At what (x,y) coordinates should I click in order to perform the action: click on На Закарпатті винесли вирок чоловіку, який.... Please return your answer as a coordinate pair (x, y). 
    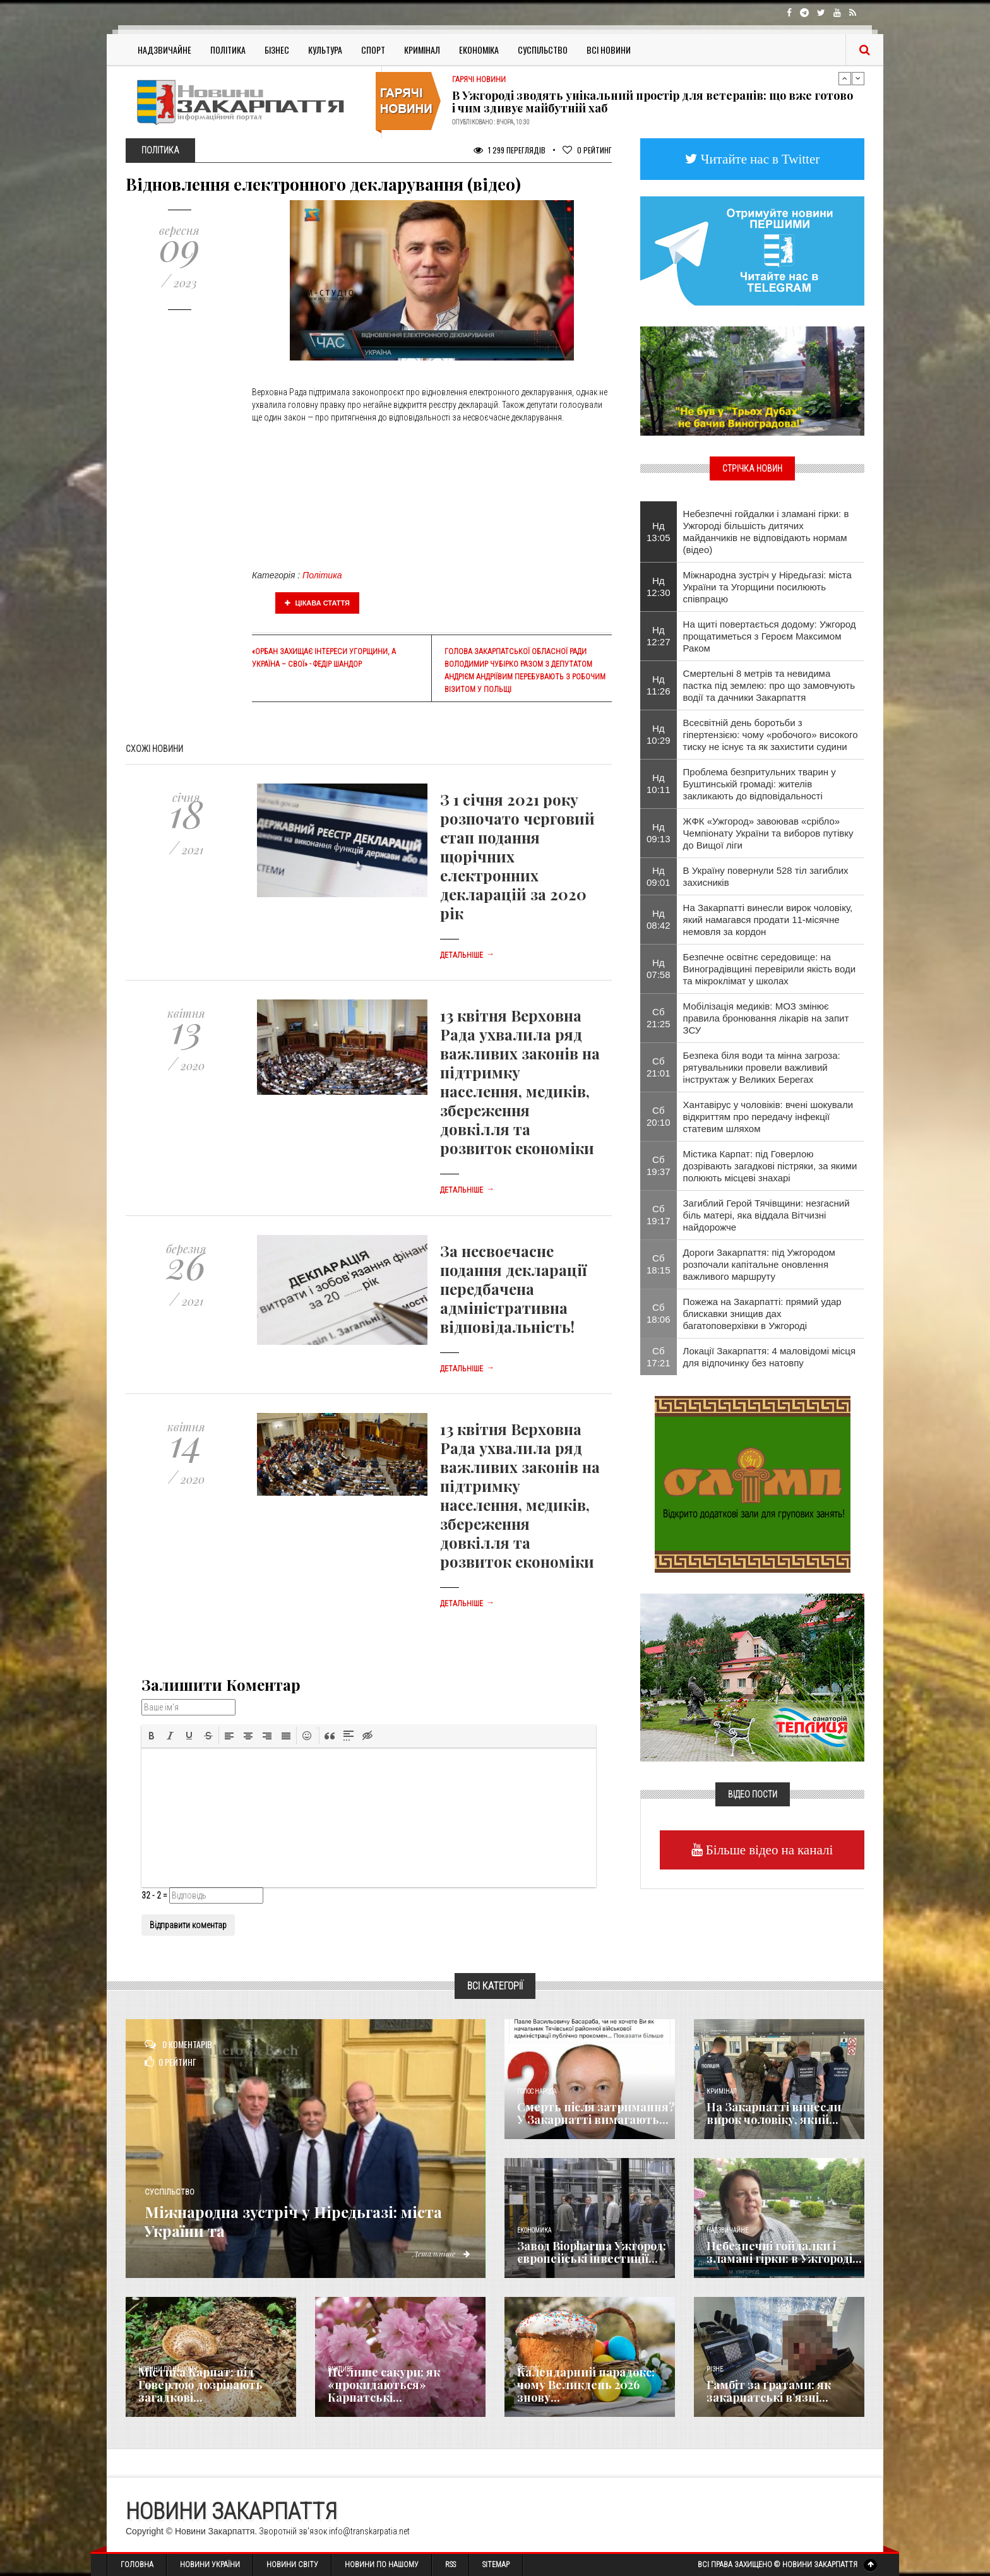
    Looking at the image, I should click on (774, 2113).